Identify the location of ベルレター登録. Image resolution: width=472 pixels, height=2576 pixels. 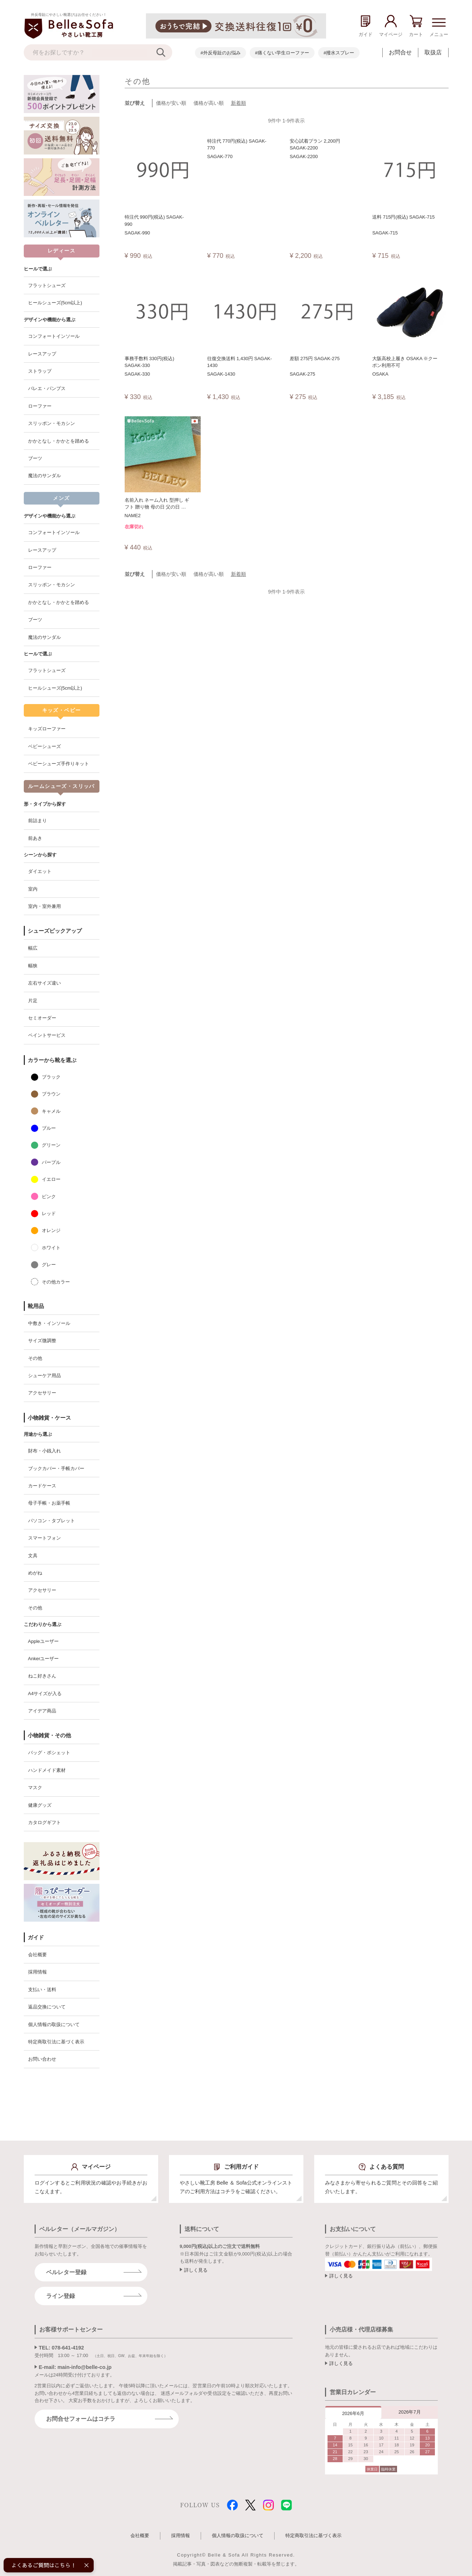
(66, 2272).